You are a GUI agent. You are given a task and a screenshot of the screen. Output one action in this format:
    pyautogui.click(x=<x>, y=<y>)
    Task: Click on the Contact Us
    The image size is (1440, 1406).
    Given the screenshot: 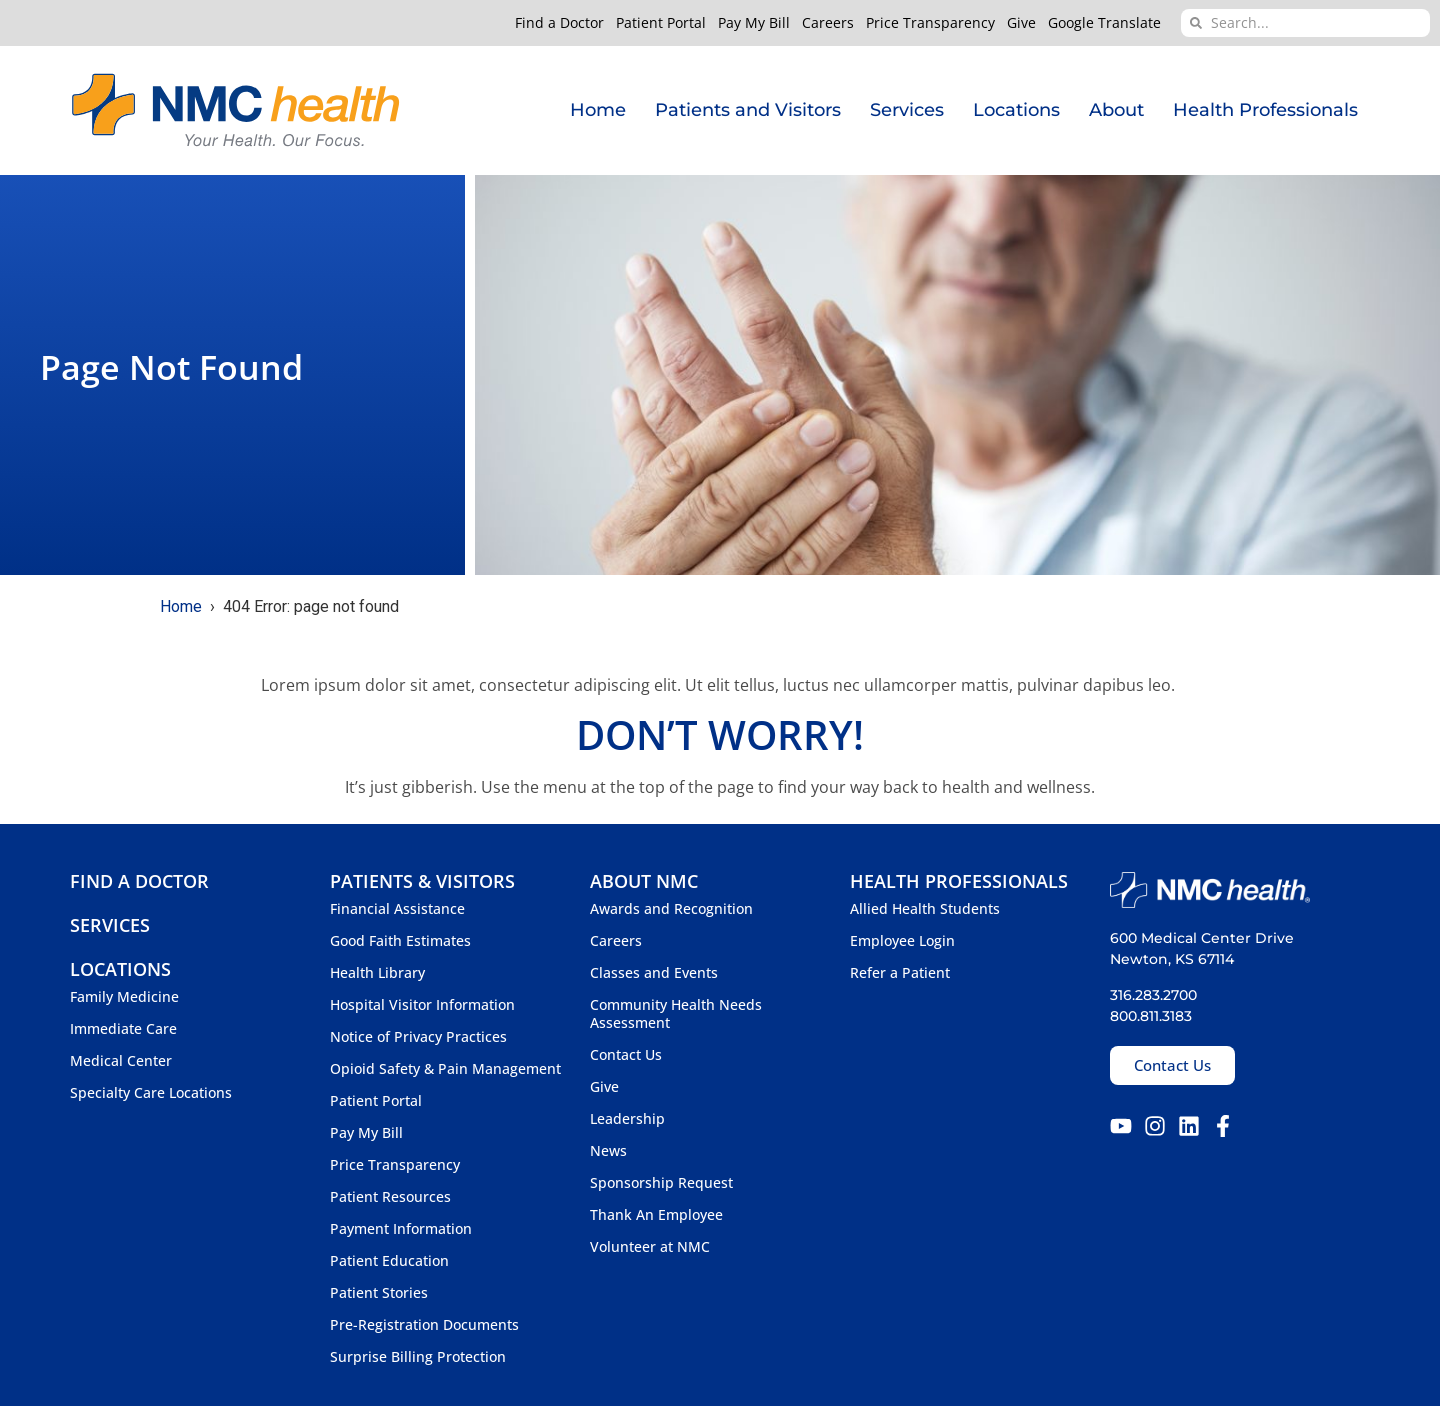 What is the action you would take?
    pyautogui.click(x=626, y=1055)
    